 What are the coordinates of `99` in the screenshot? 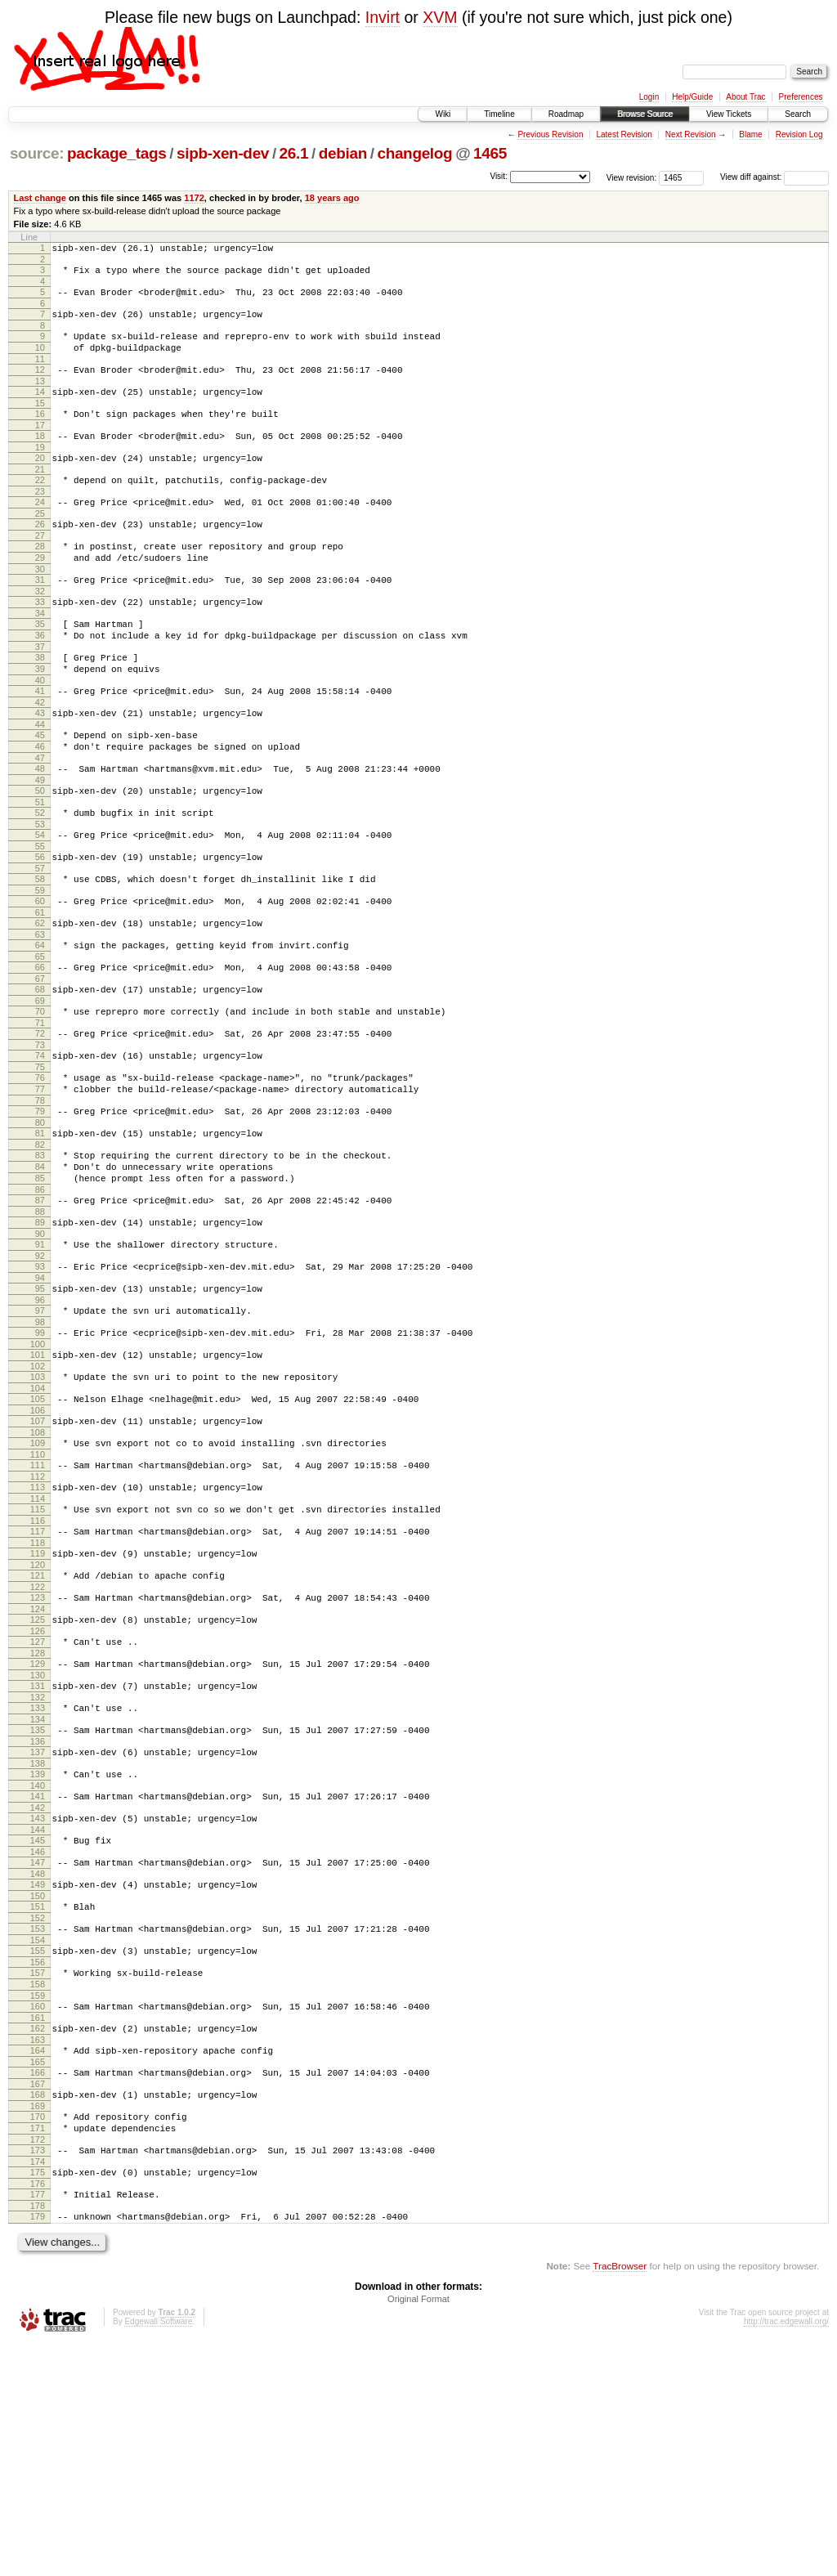 It's located at (40, 1462).